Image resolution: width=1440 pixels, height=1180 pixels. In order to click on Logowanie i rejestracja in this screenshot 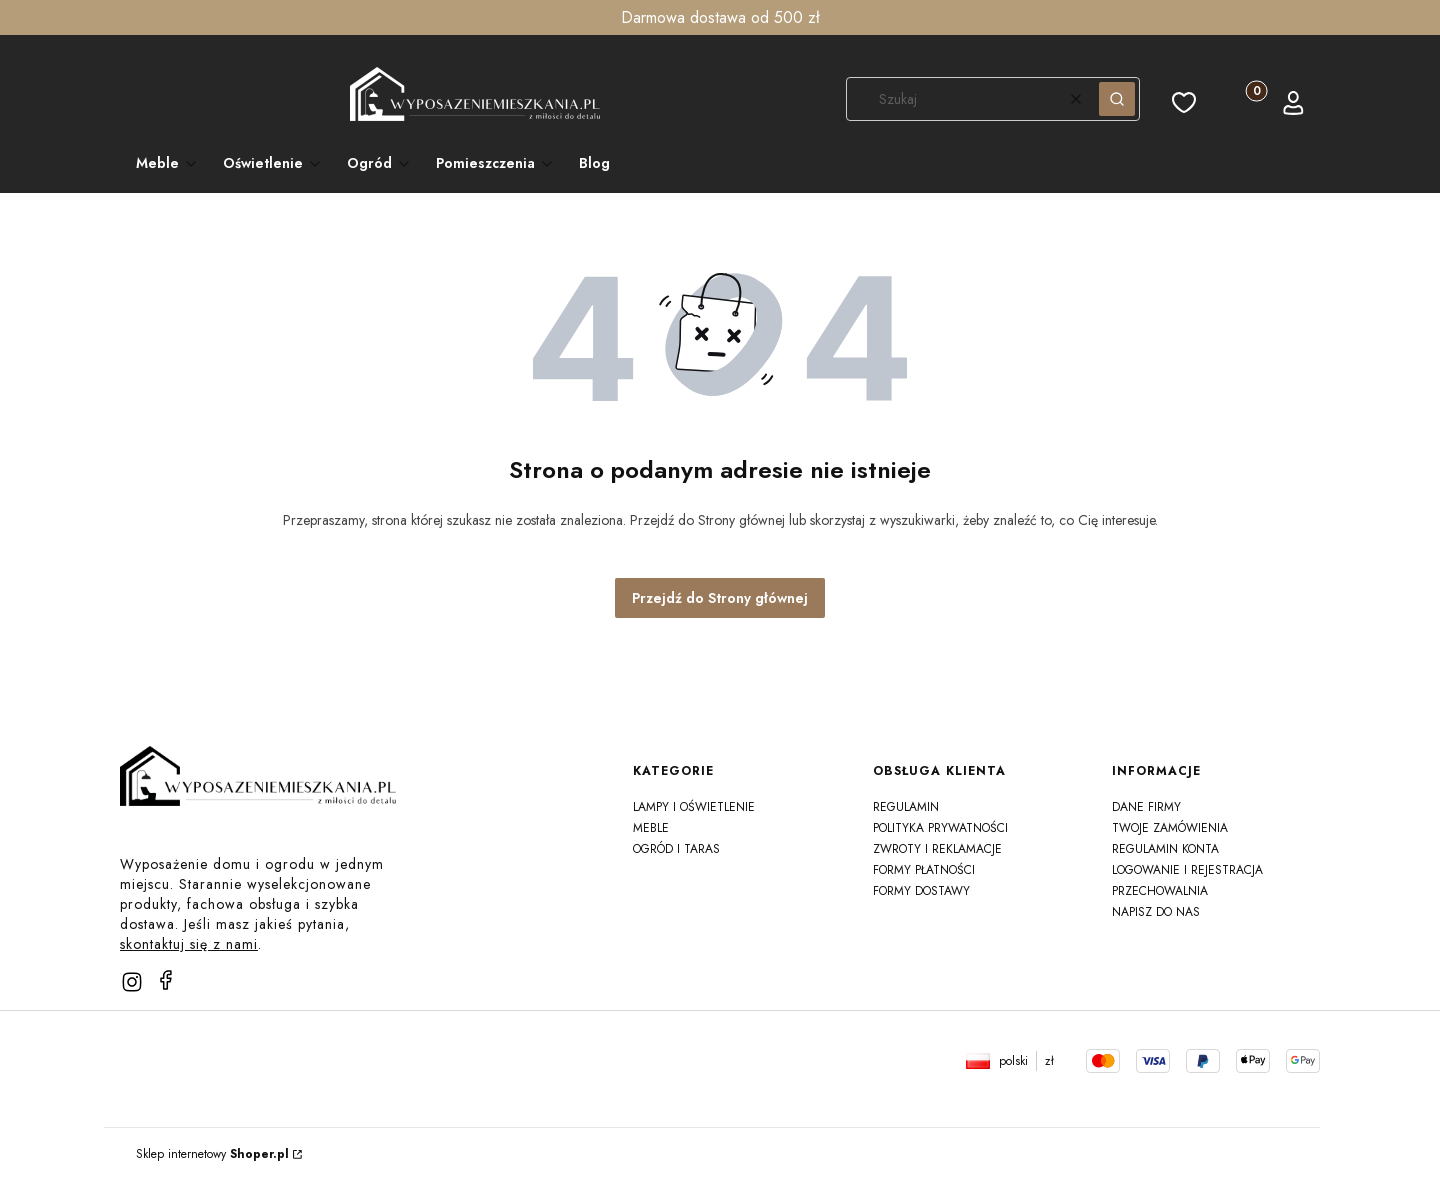, I will do `click(1187, 870)`.